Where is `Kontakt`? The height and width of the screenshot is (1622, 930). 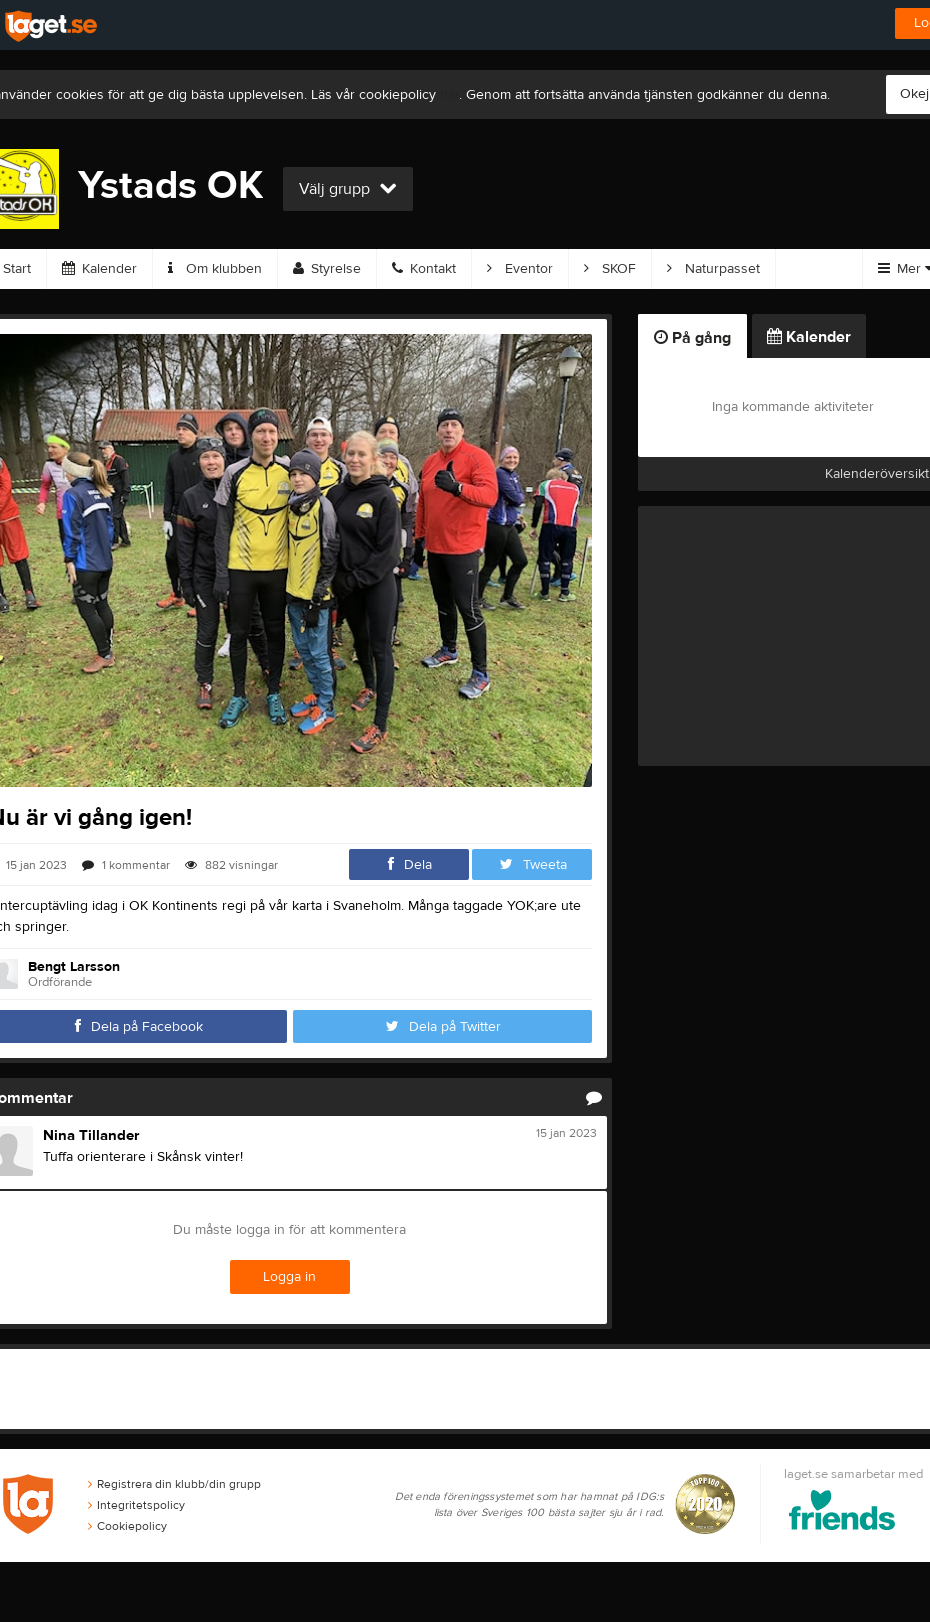 Kontakt is located at coordinates (424, 269).